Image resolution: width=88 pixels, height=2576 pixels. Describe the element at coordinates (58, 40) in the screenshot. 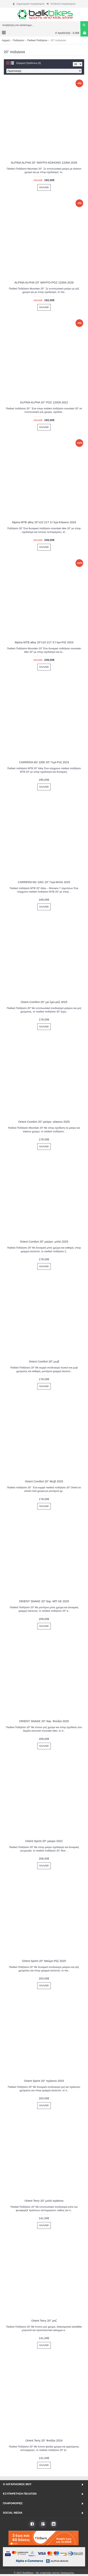

I see `20" ποδηλατα` at that location.